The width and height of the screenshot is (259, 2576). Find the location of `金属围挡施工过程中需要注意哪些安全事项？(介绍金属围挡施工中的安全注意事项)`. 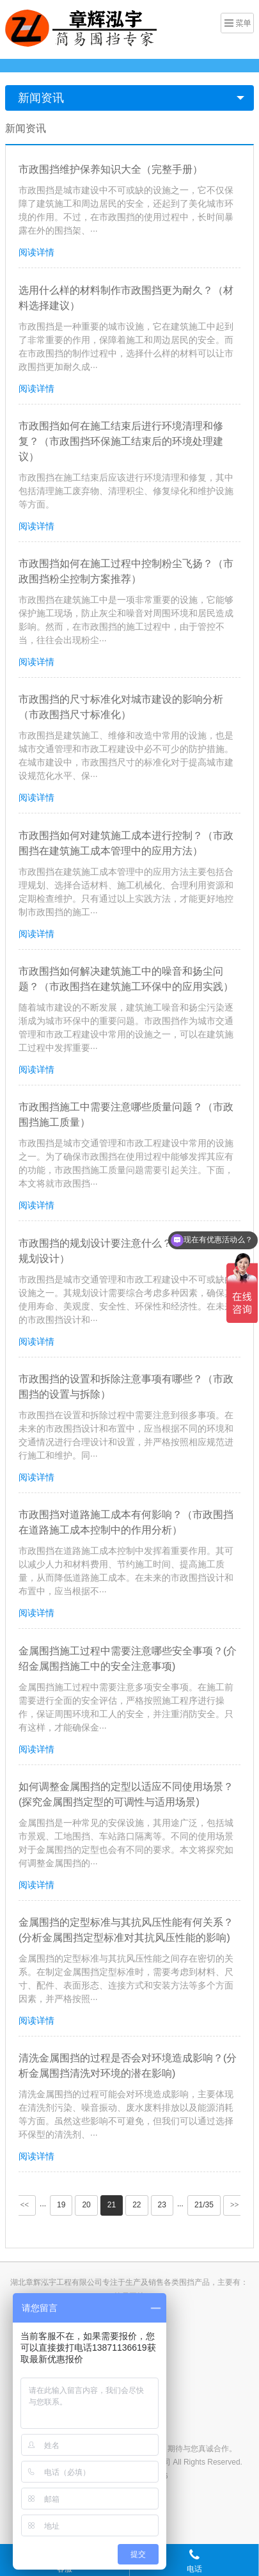

金属围挡施工过程中需要注意哪些安全事项？(介绍金属围挡施工中的安全注意事项) is located at coordinates (128, 1658).